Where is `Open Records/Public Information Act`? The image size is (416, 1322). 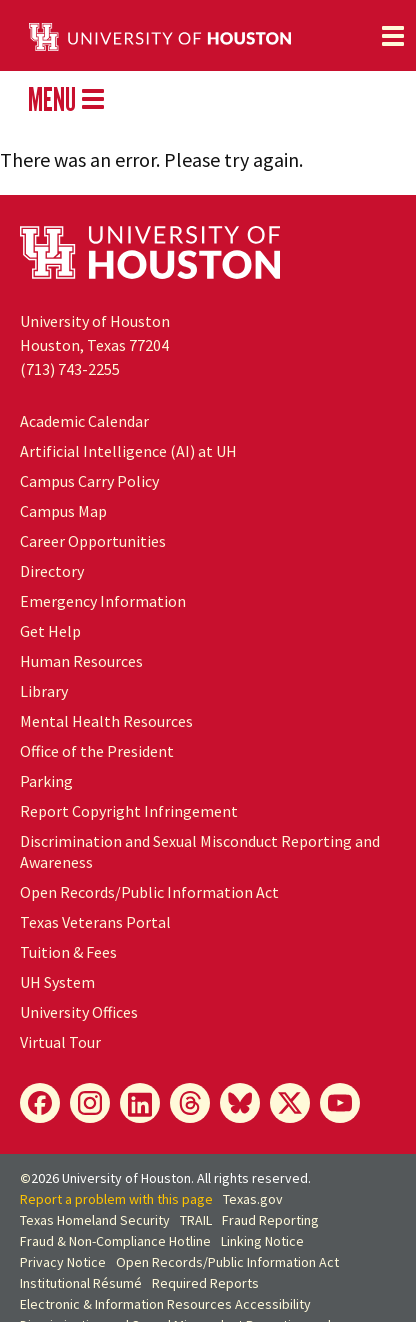
Open Records/Public Information Act is located at coordinates (149, 892).